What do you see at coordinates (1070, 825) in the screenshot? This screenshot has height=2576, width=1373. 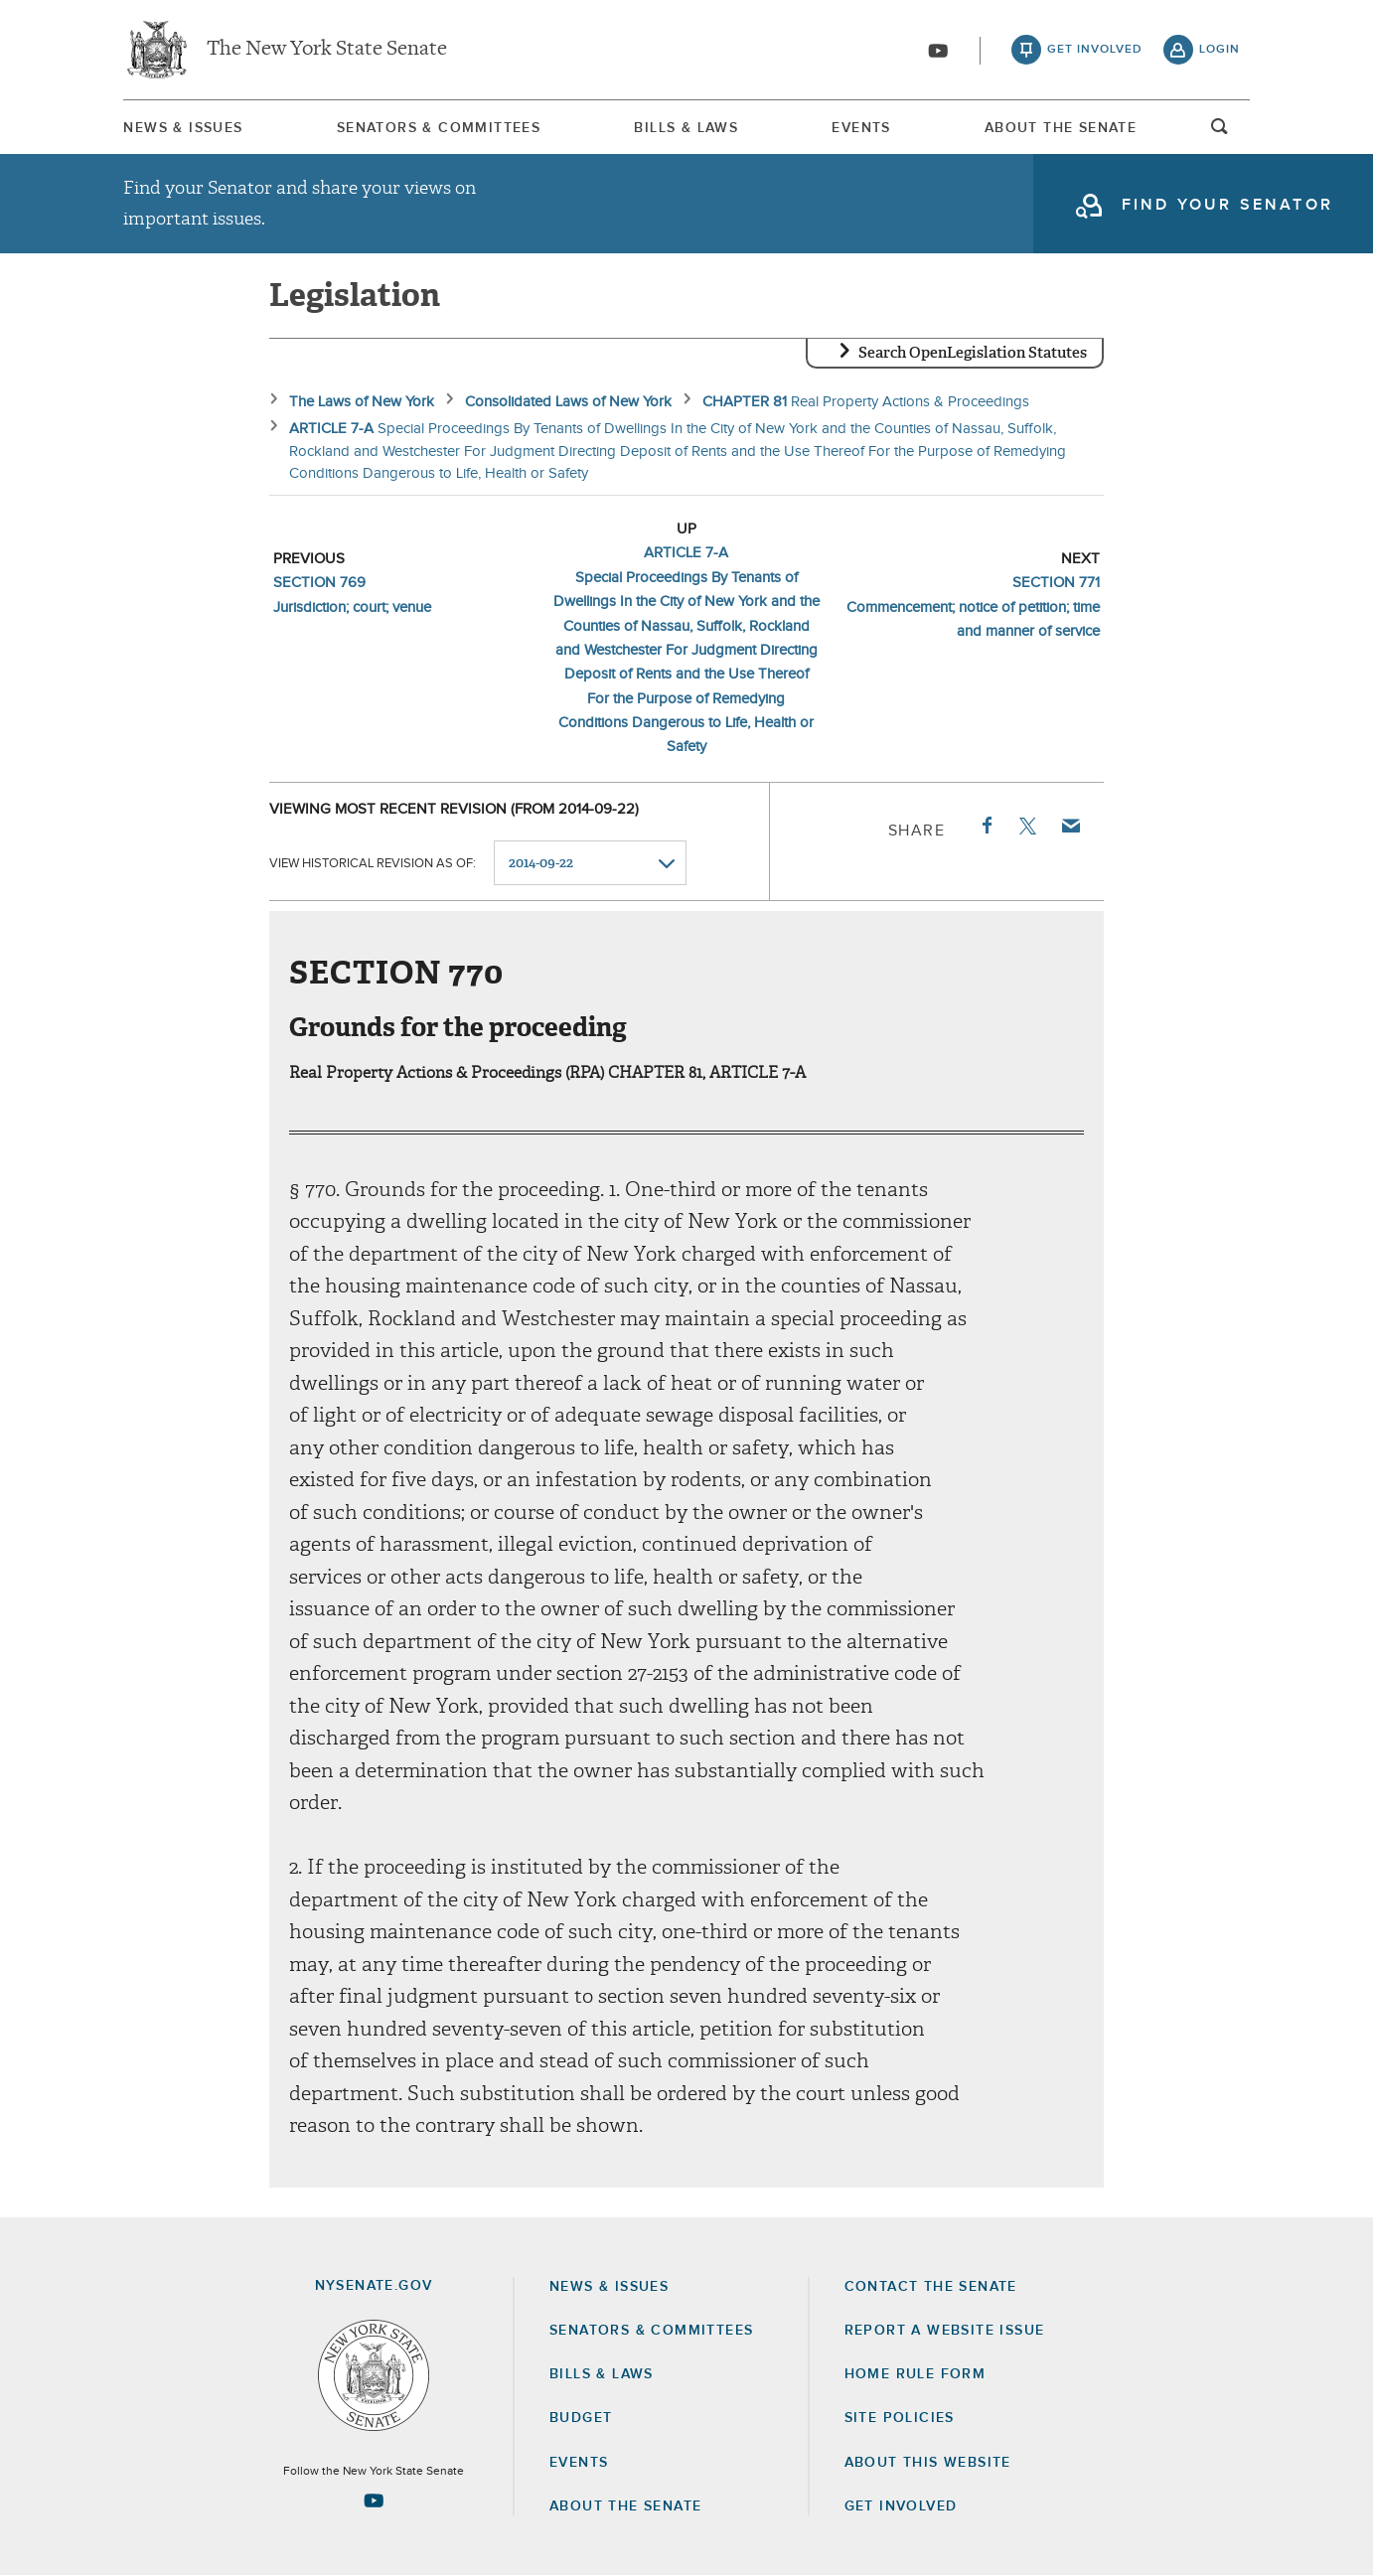 I see `Email` at bounding box center [1070, 825].